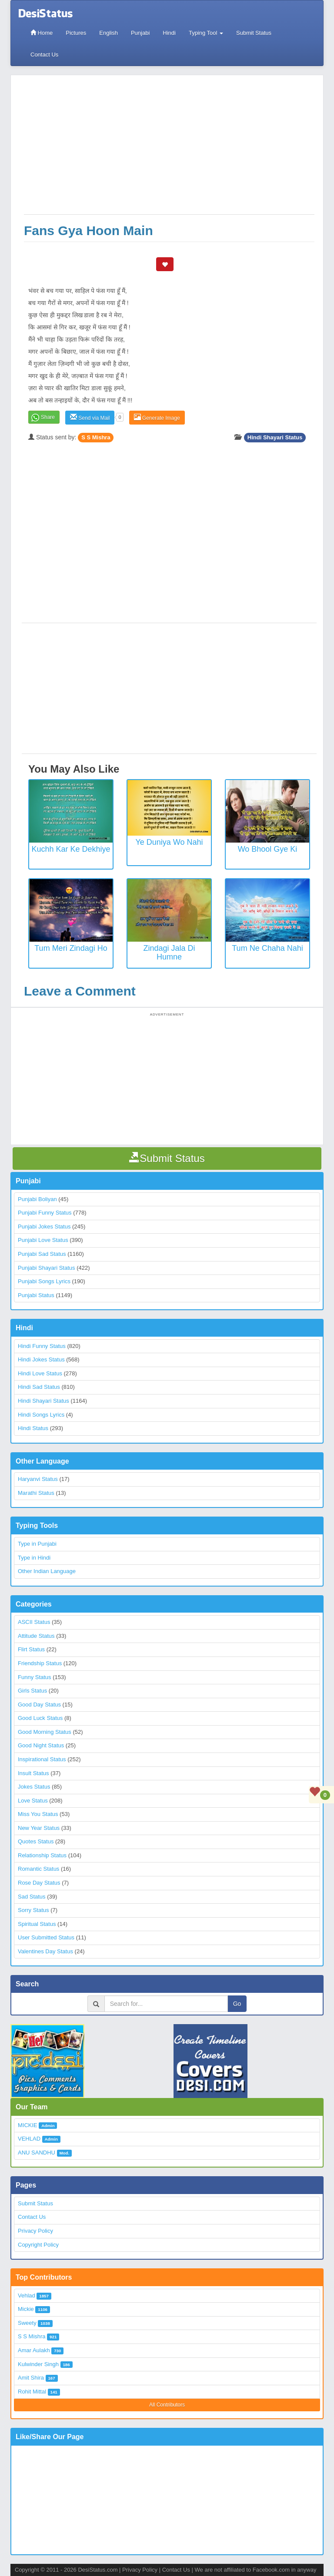 The height and width of the screenshot is (2576, 334). I want to click on Punjabi Funny Status, so click(45, 1212).